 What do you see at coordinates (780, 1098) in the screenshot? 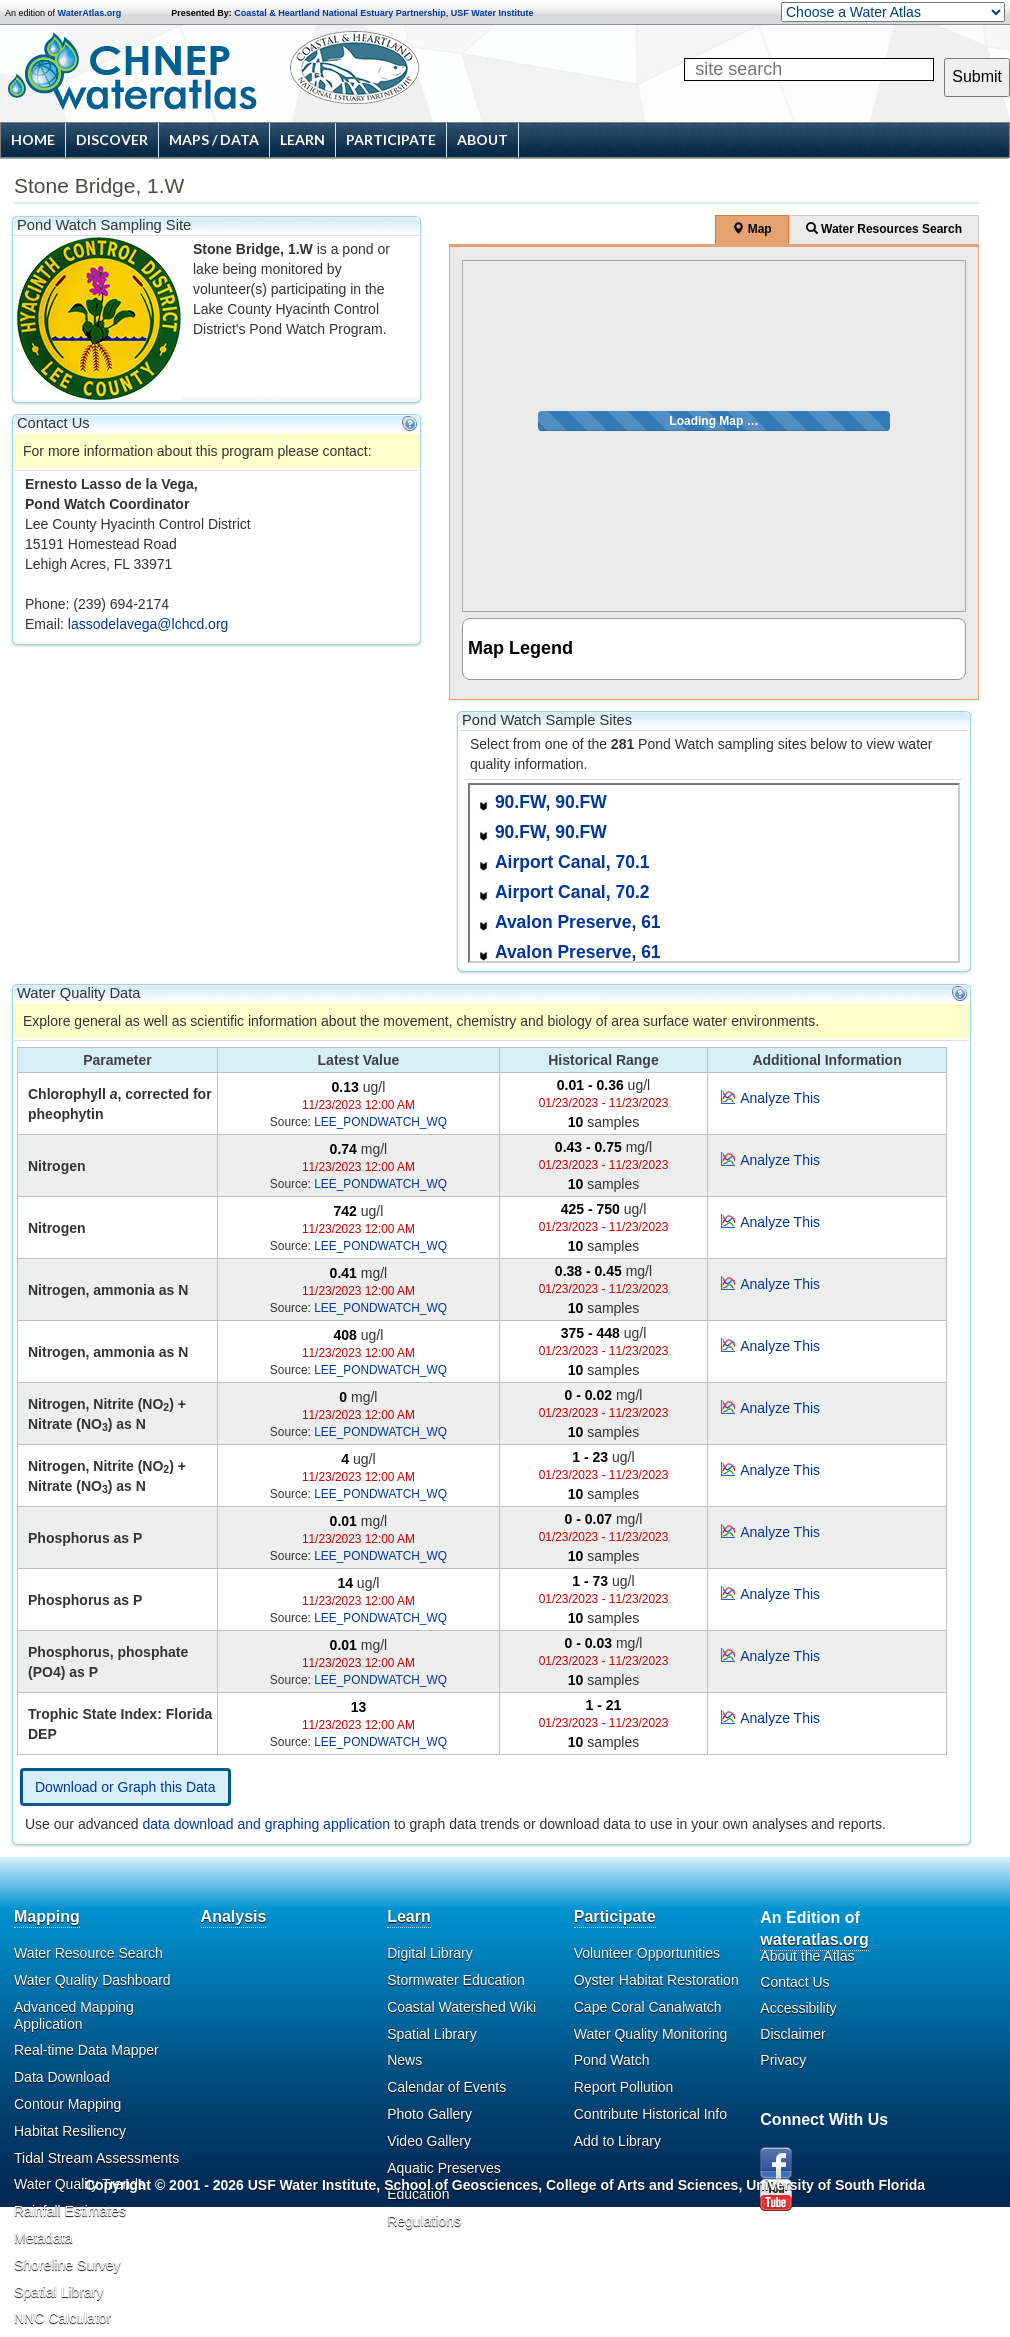
I see `Analyze This` at bounding box center [780, 1098].